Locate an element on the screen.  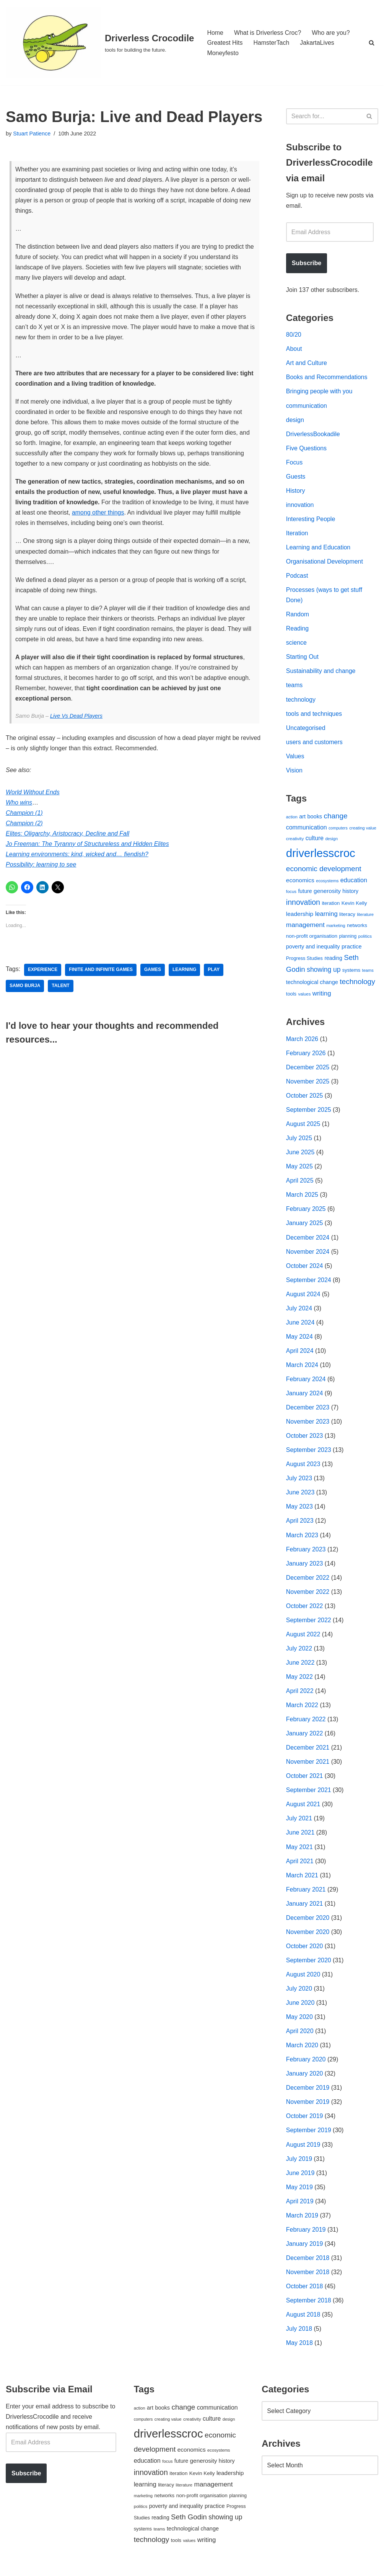
Home is located at coordinates (215, 32).